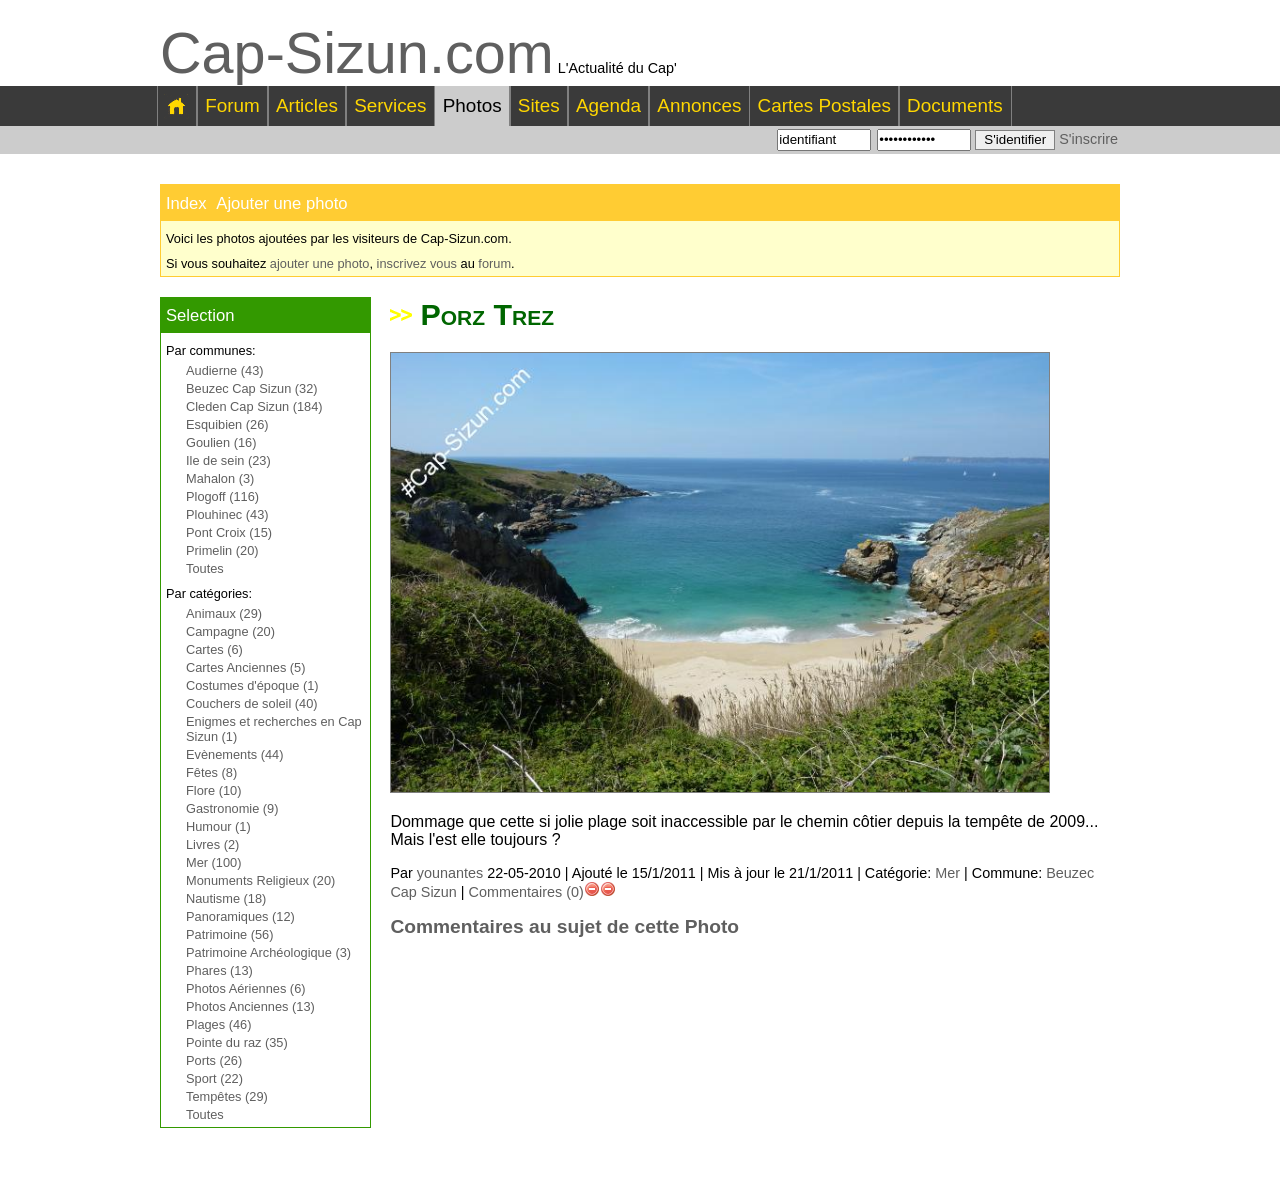 This screenshot has width=1280, height=1198. What do you see at coordinates (222, 550) in the screenshot?
I see `Primelin (20)` at bounding box center [222, 550].